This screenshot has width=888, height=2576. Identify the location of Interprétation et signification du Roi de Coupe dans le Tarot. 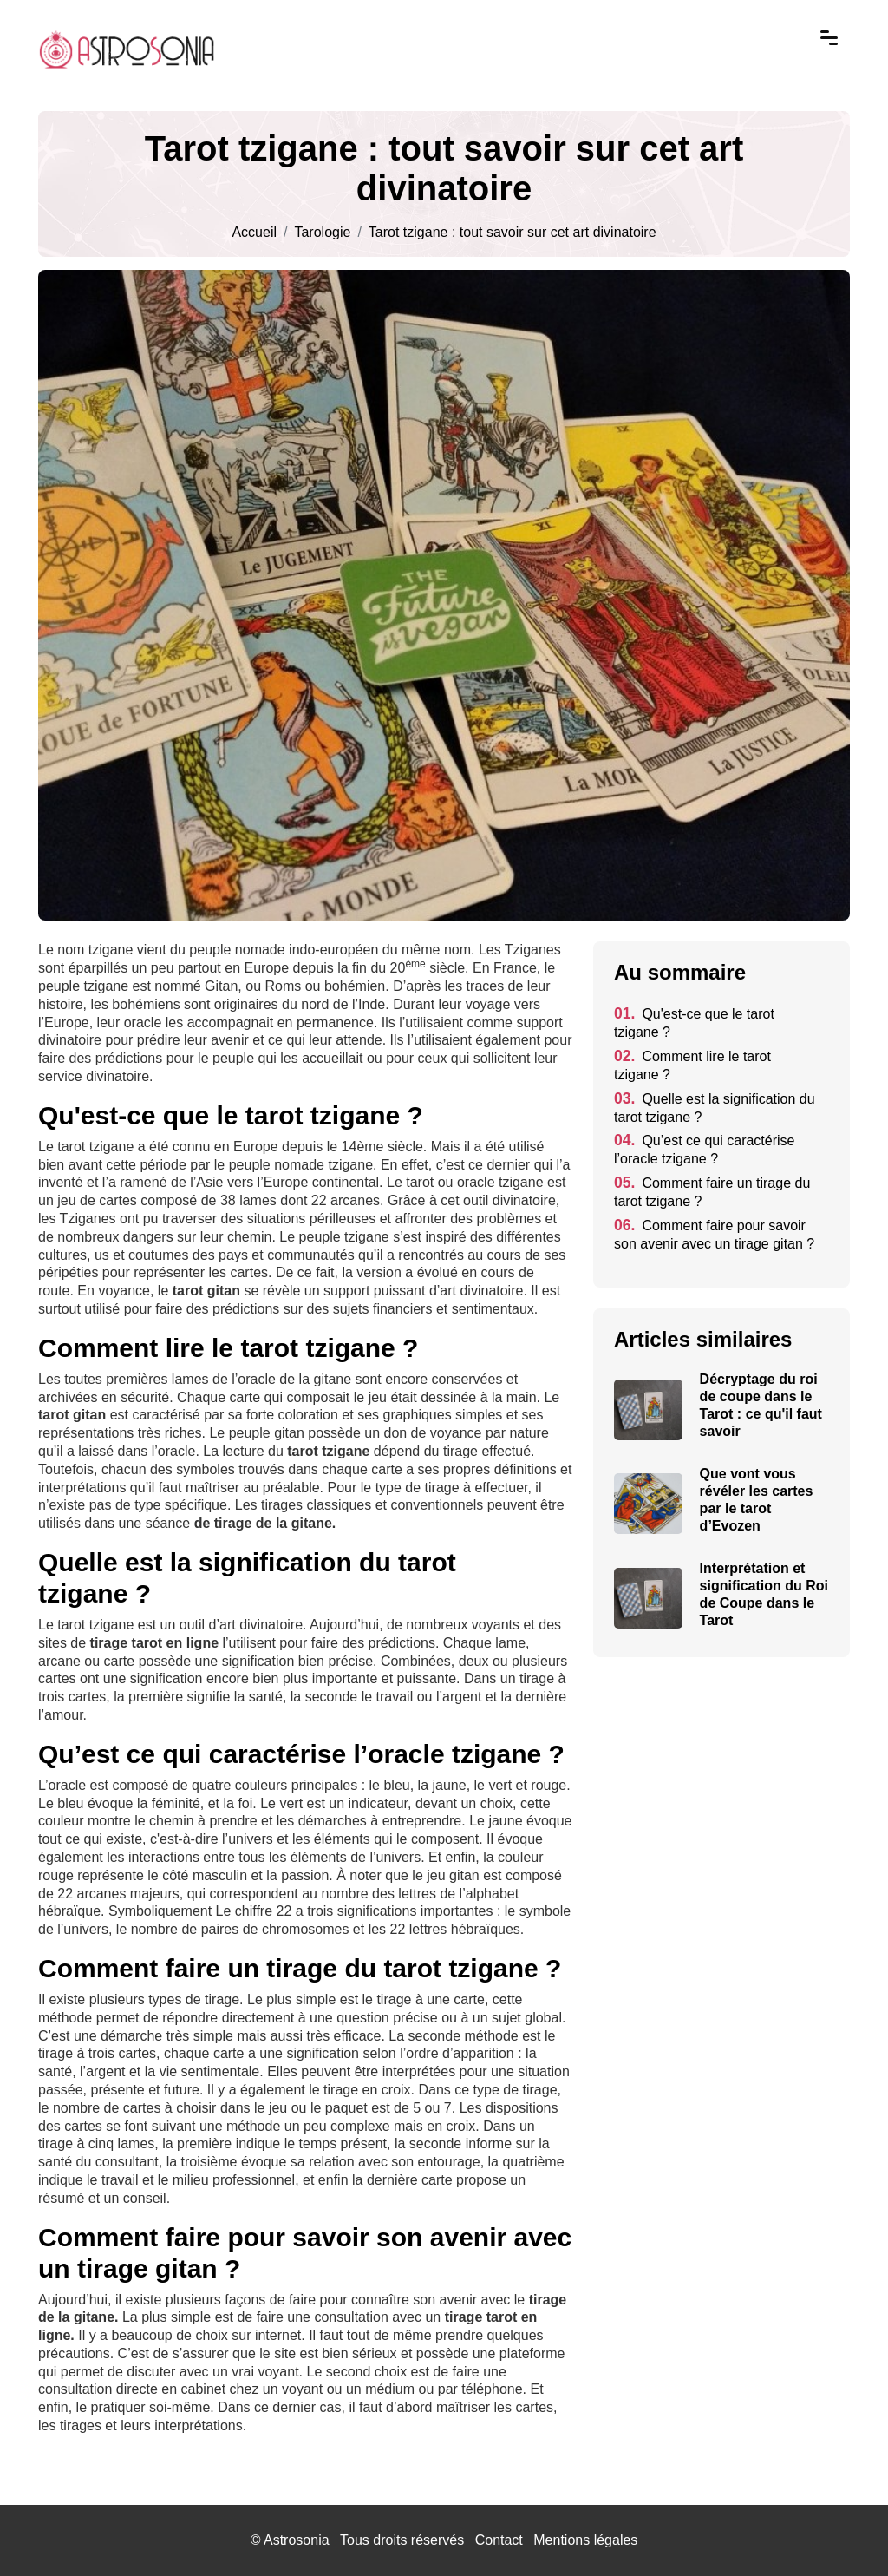
(764, 1594).